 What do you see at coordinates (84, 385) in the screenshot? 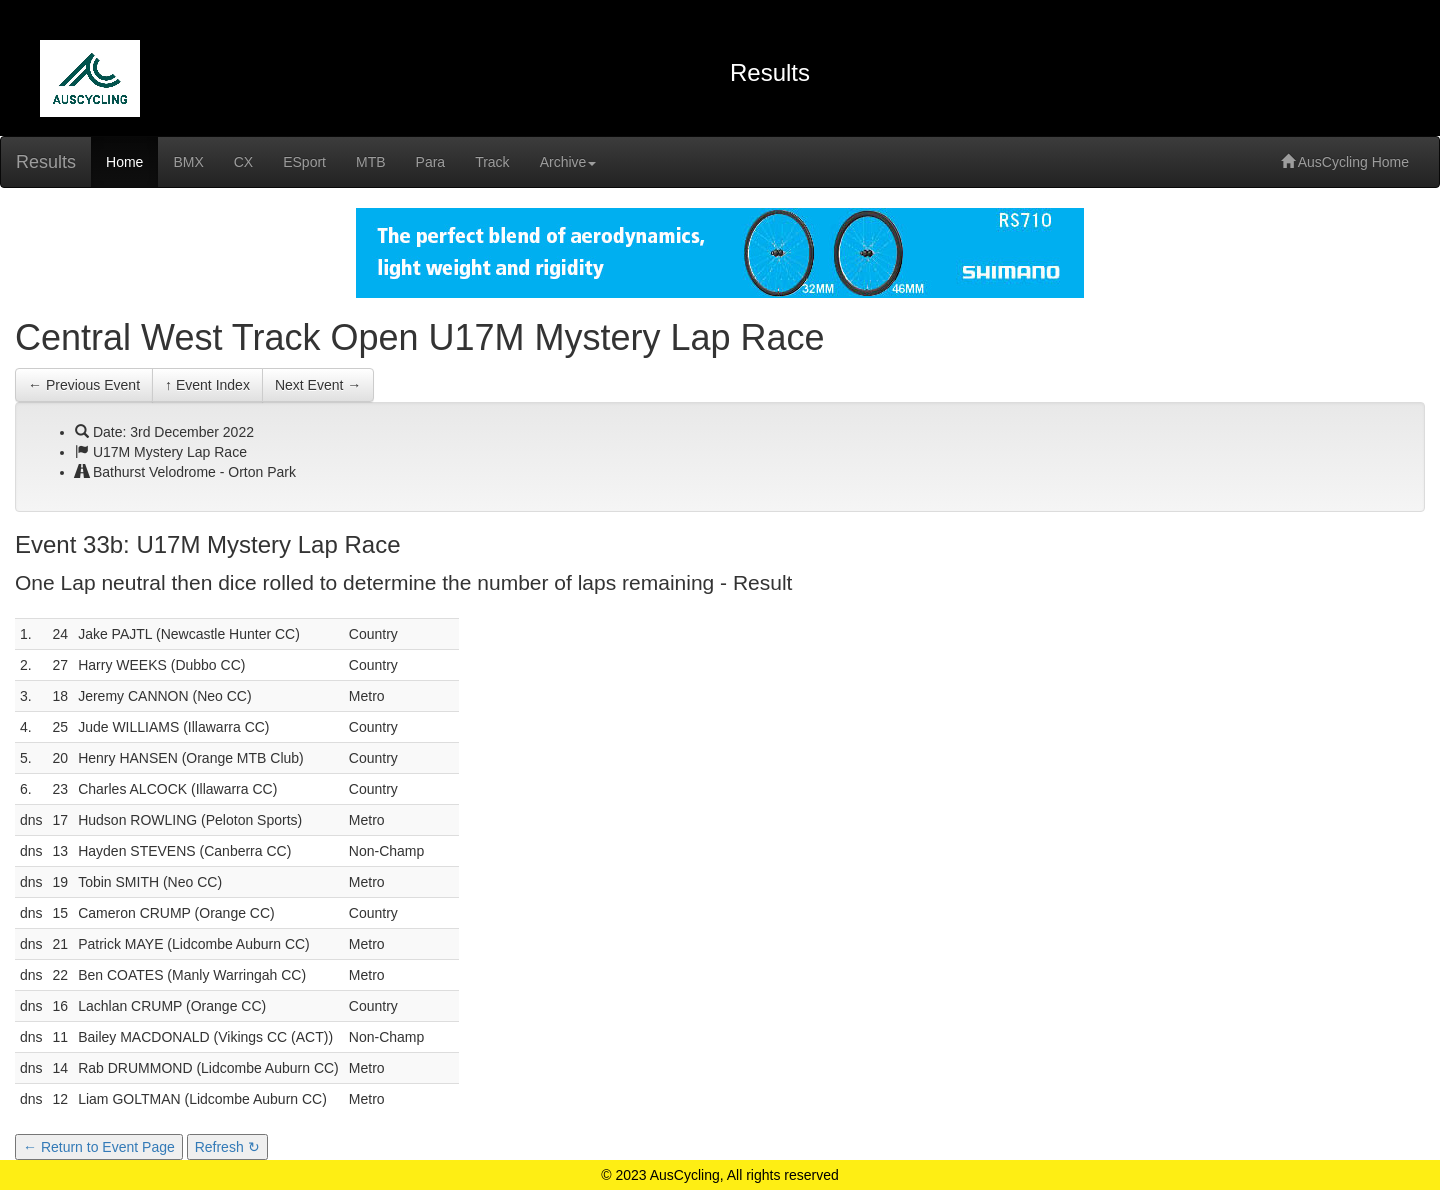
I see `← Previous Event` at bounding box center [84, 385].